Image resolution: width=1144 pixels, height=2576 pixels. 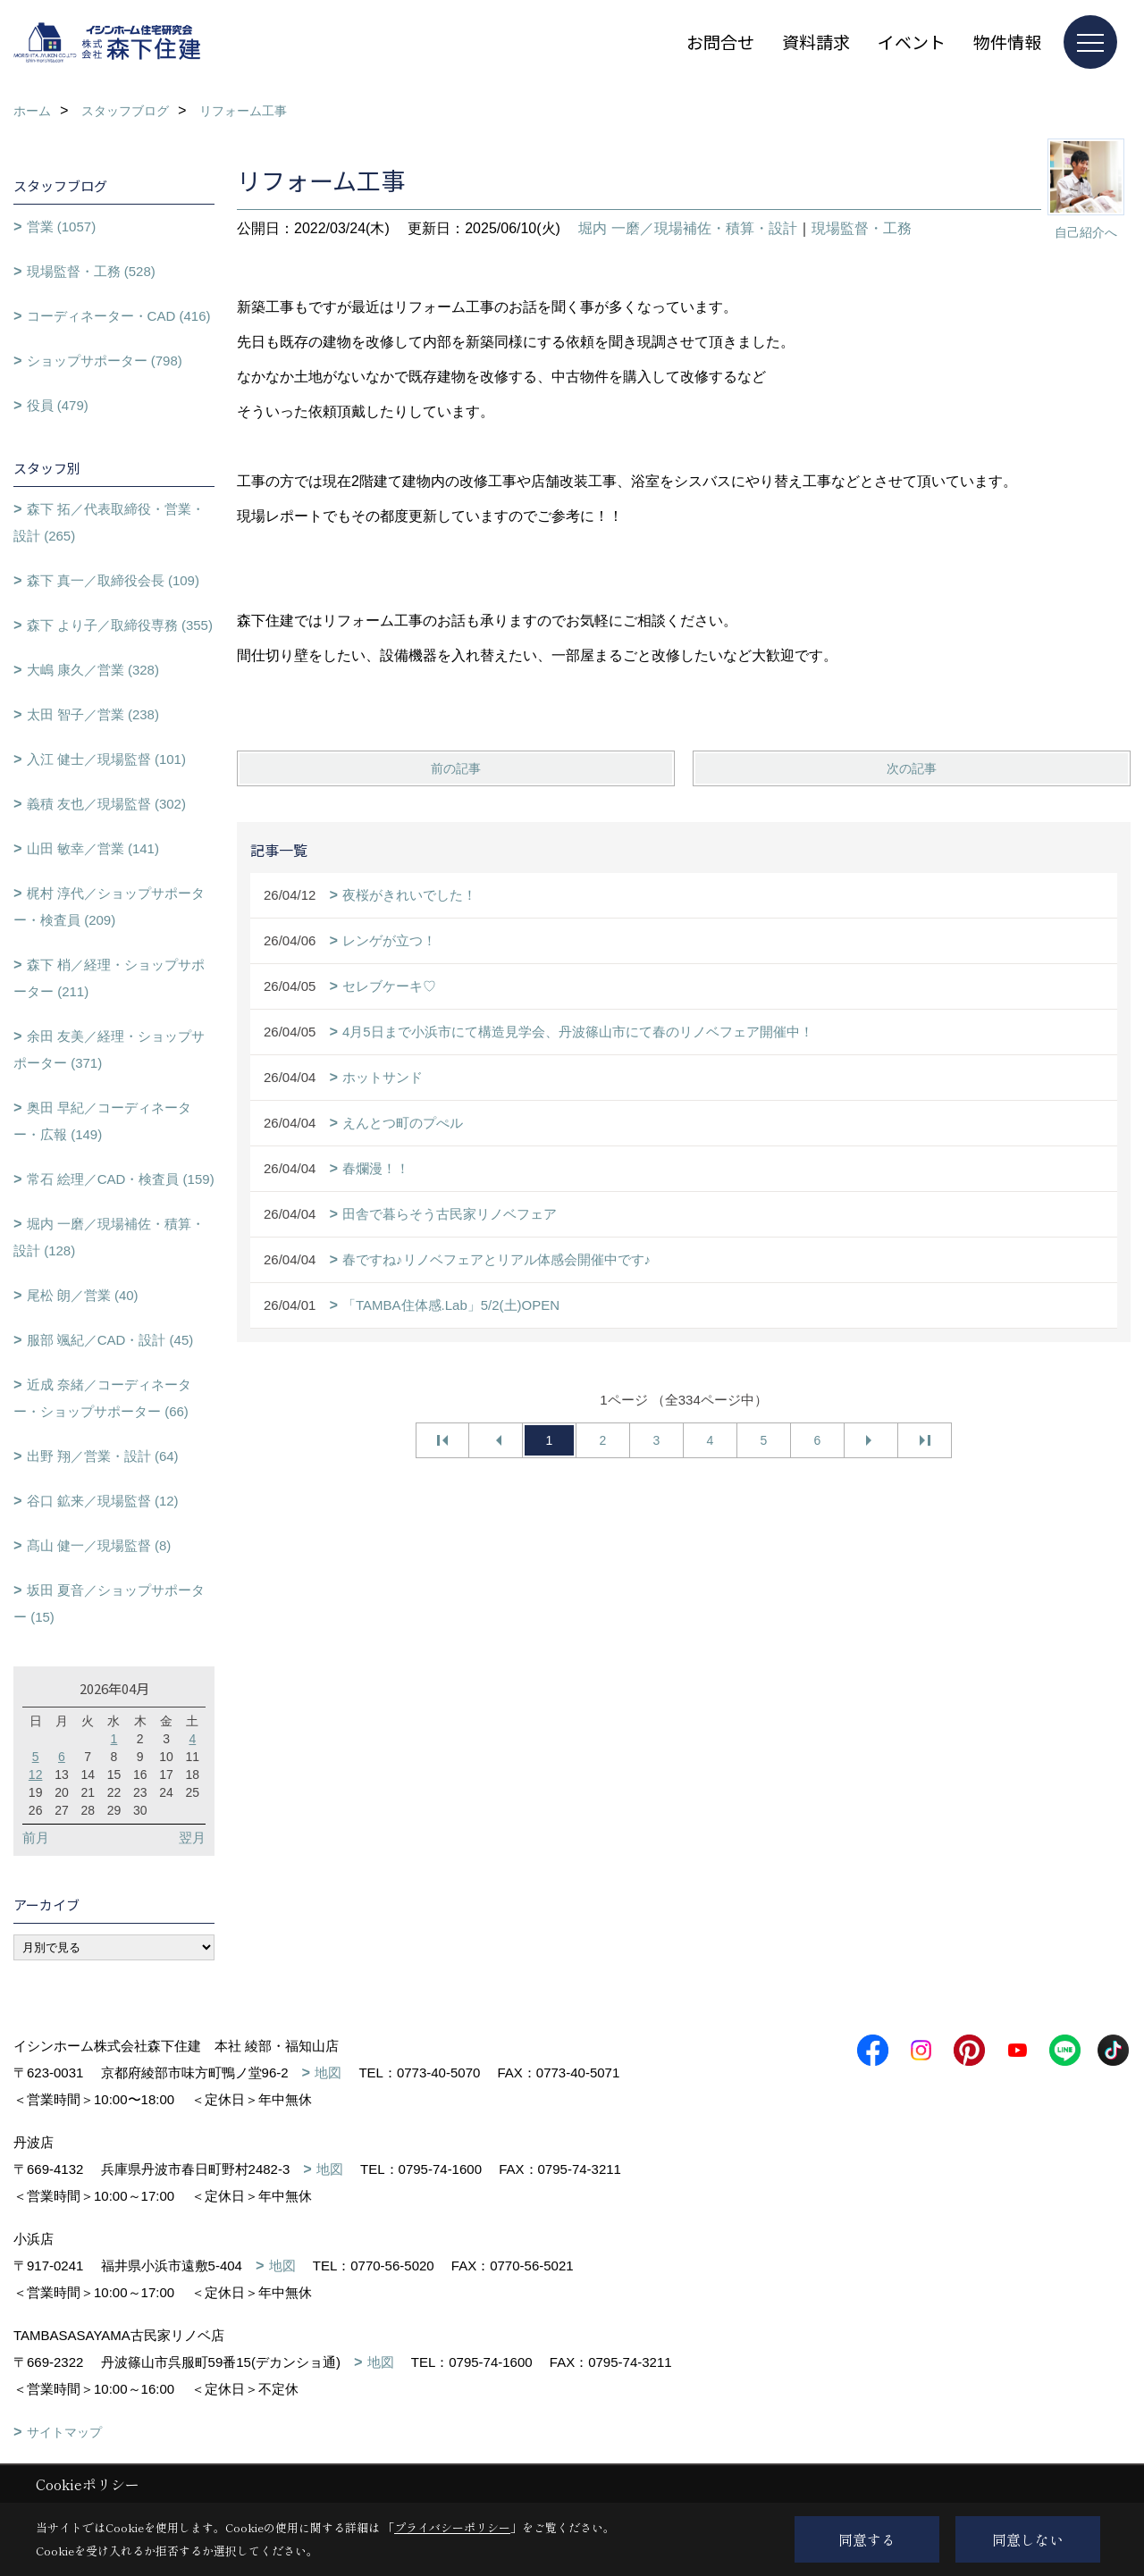 I want to click on 役員 (479), so click(x=57, y=405).